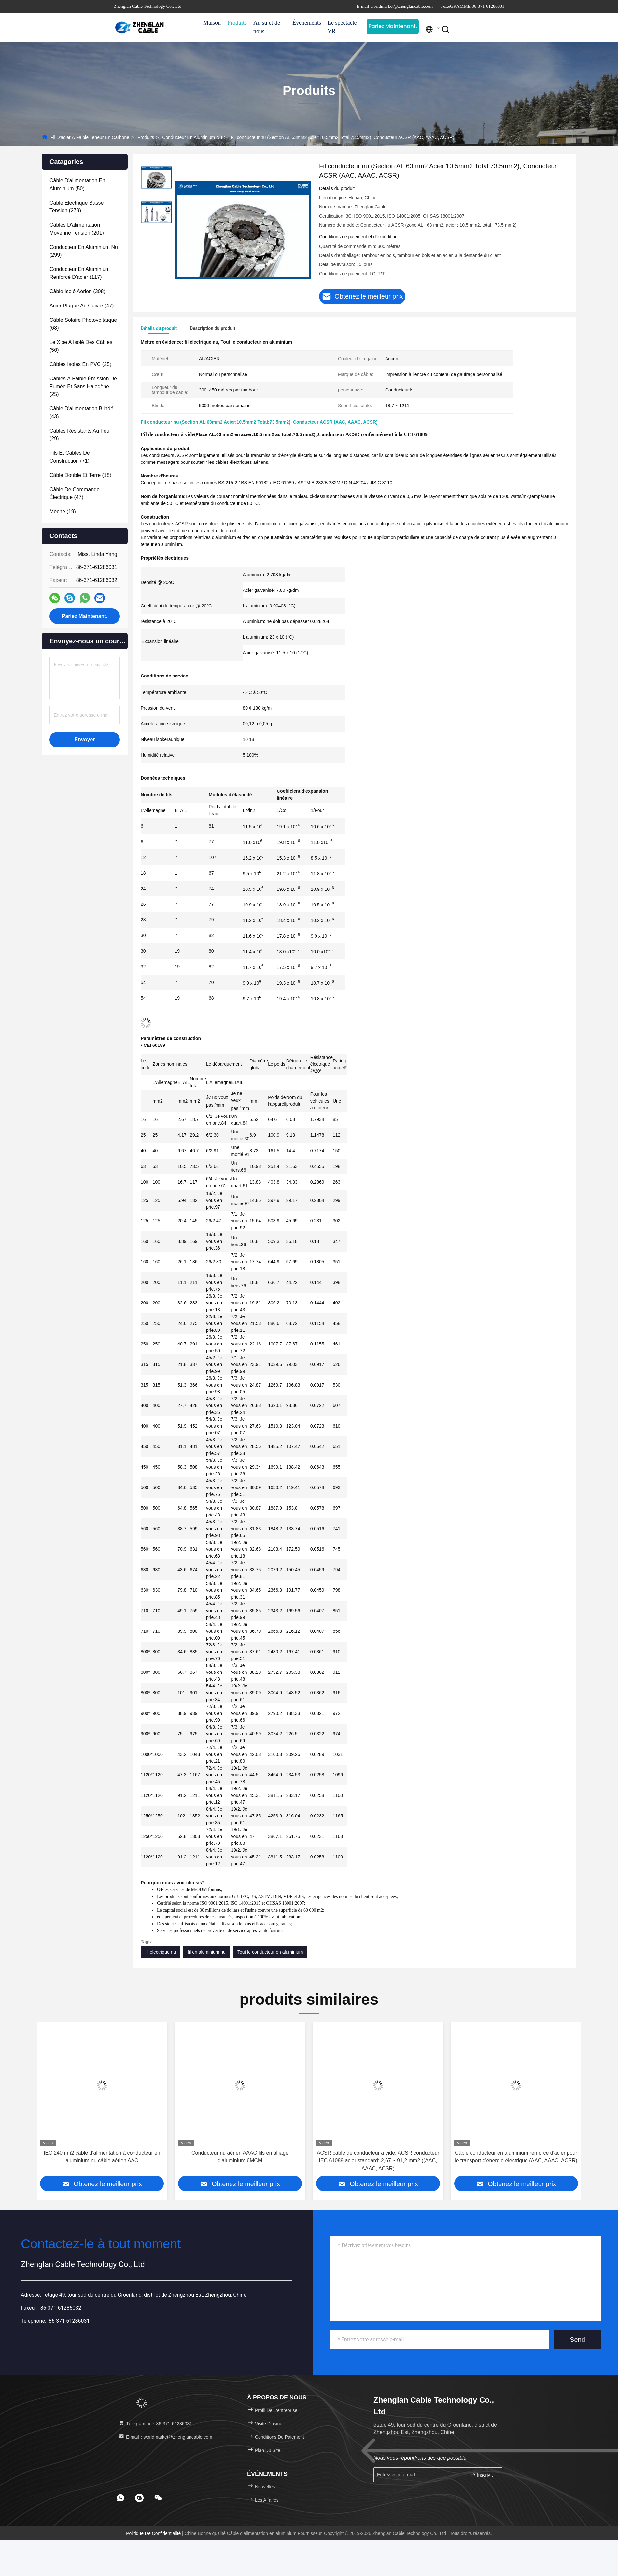 The width and height of the screenshot is (618, 2576). I want to click on Événements, so click(306, 23).